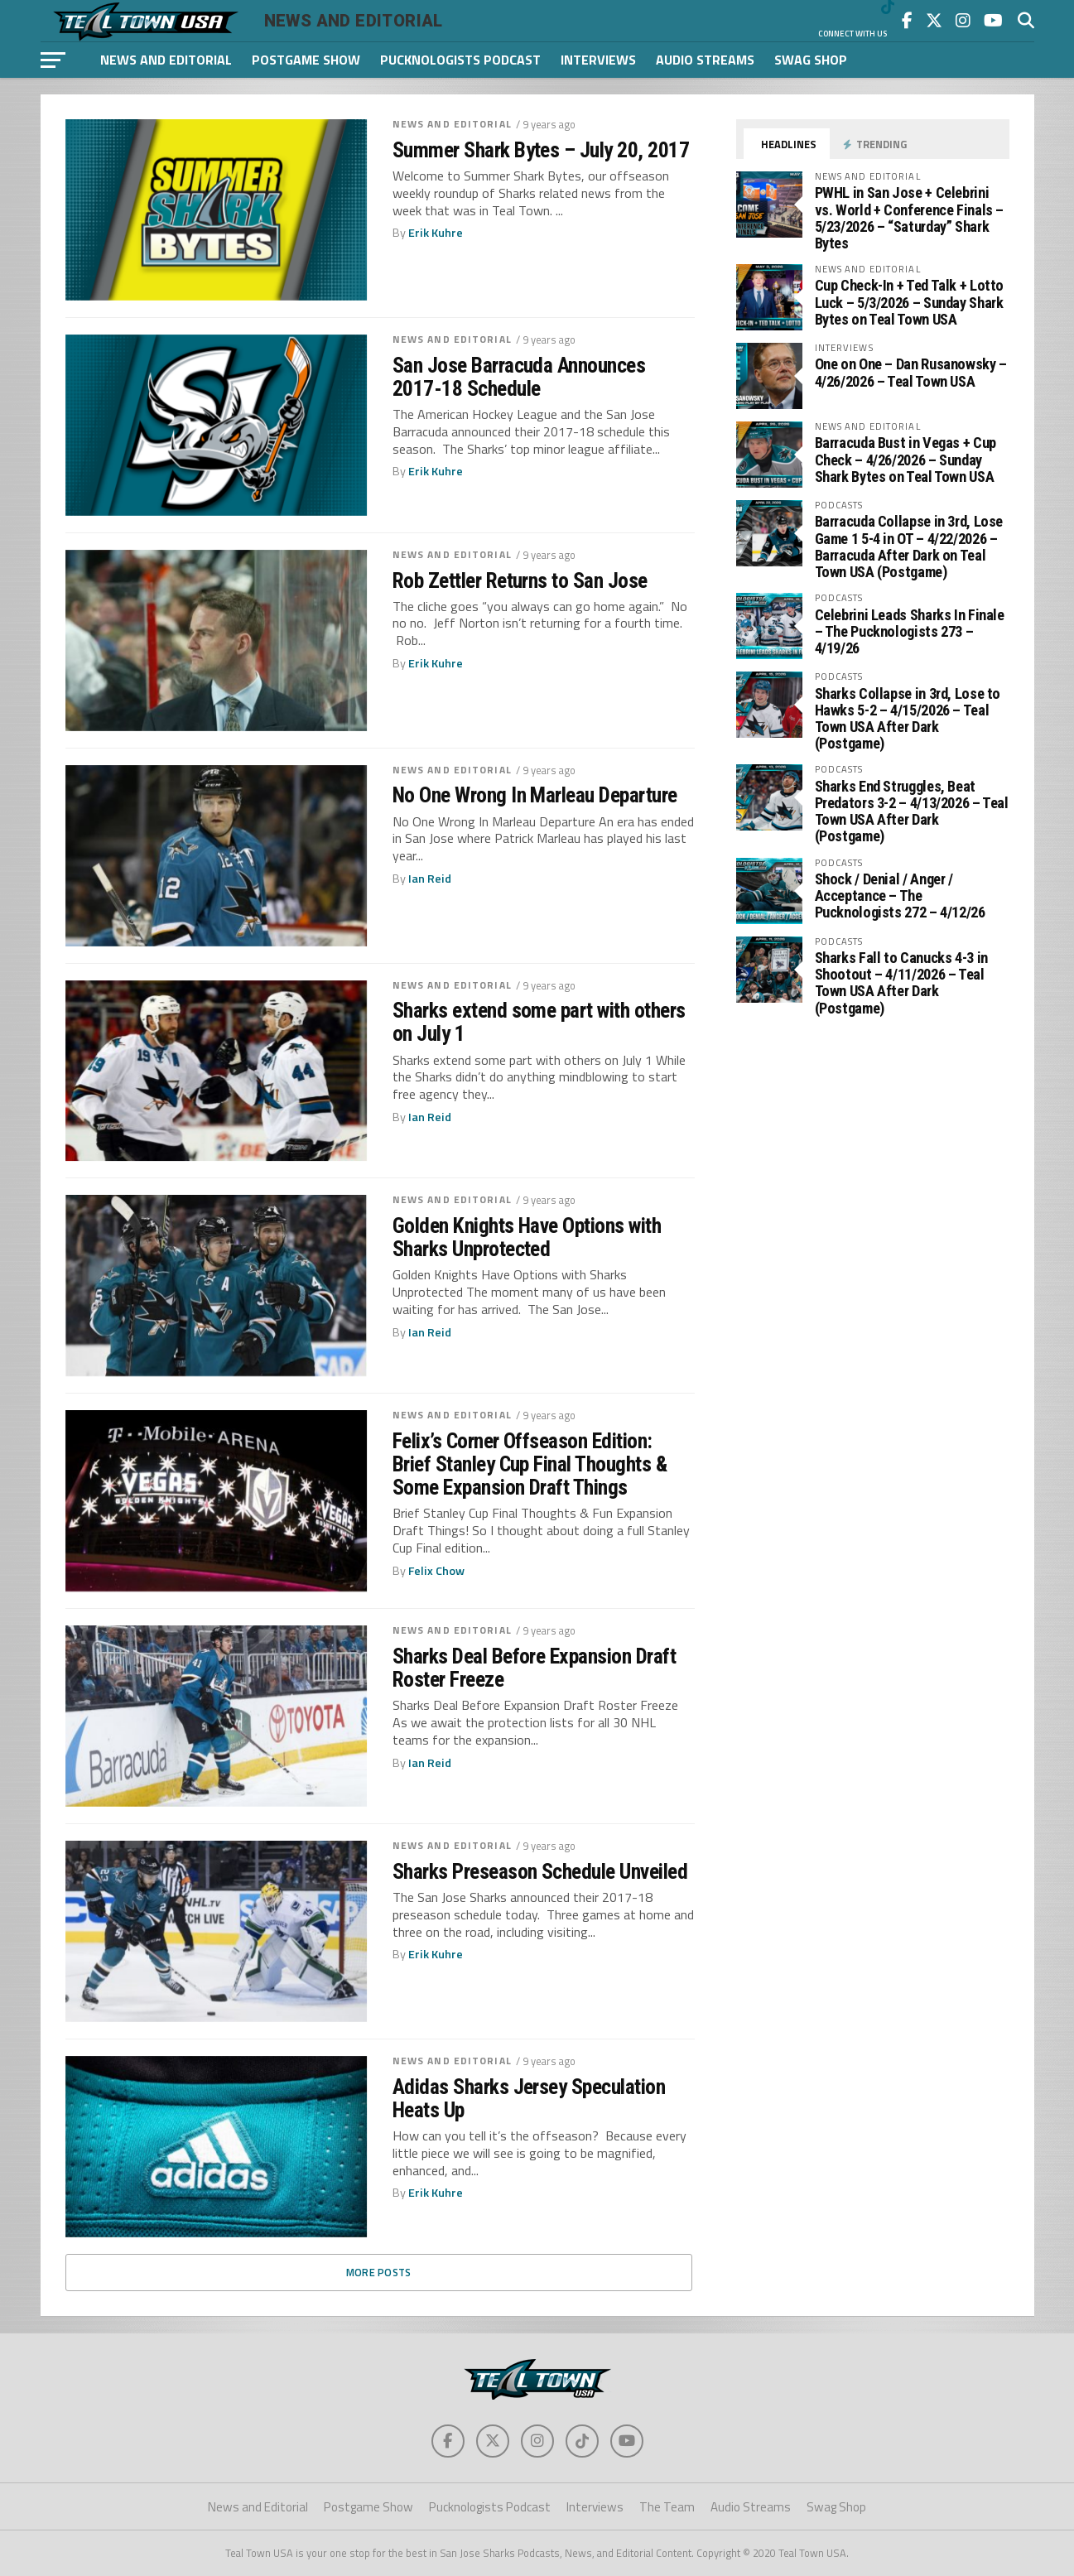 This screenshot has height=2576, width=1074. What do you see at coordinates (520, 580) in the screenshot?
I see `Rob Zettler Returns to San Jose` at bounding box center [520, 580].